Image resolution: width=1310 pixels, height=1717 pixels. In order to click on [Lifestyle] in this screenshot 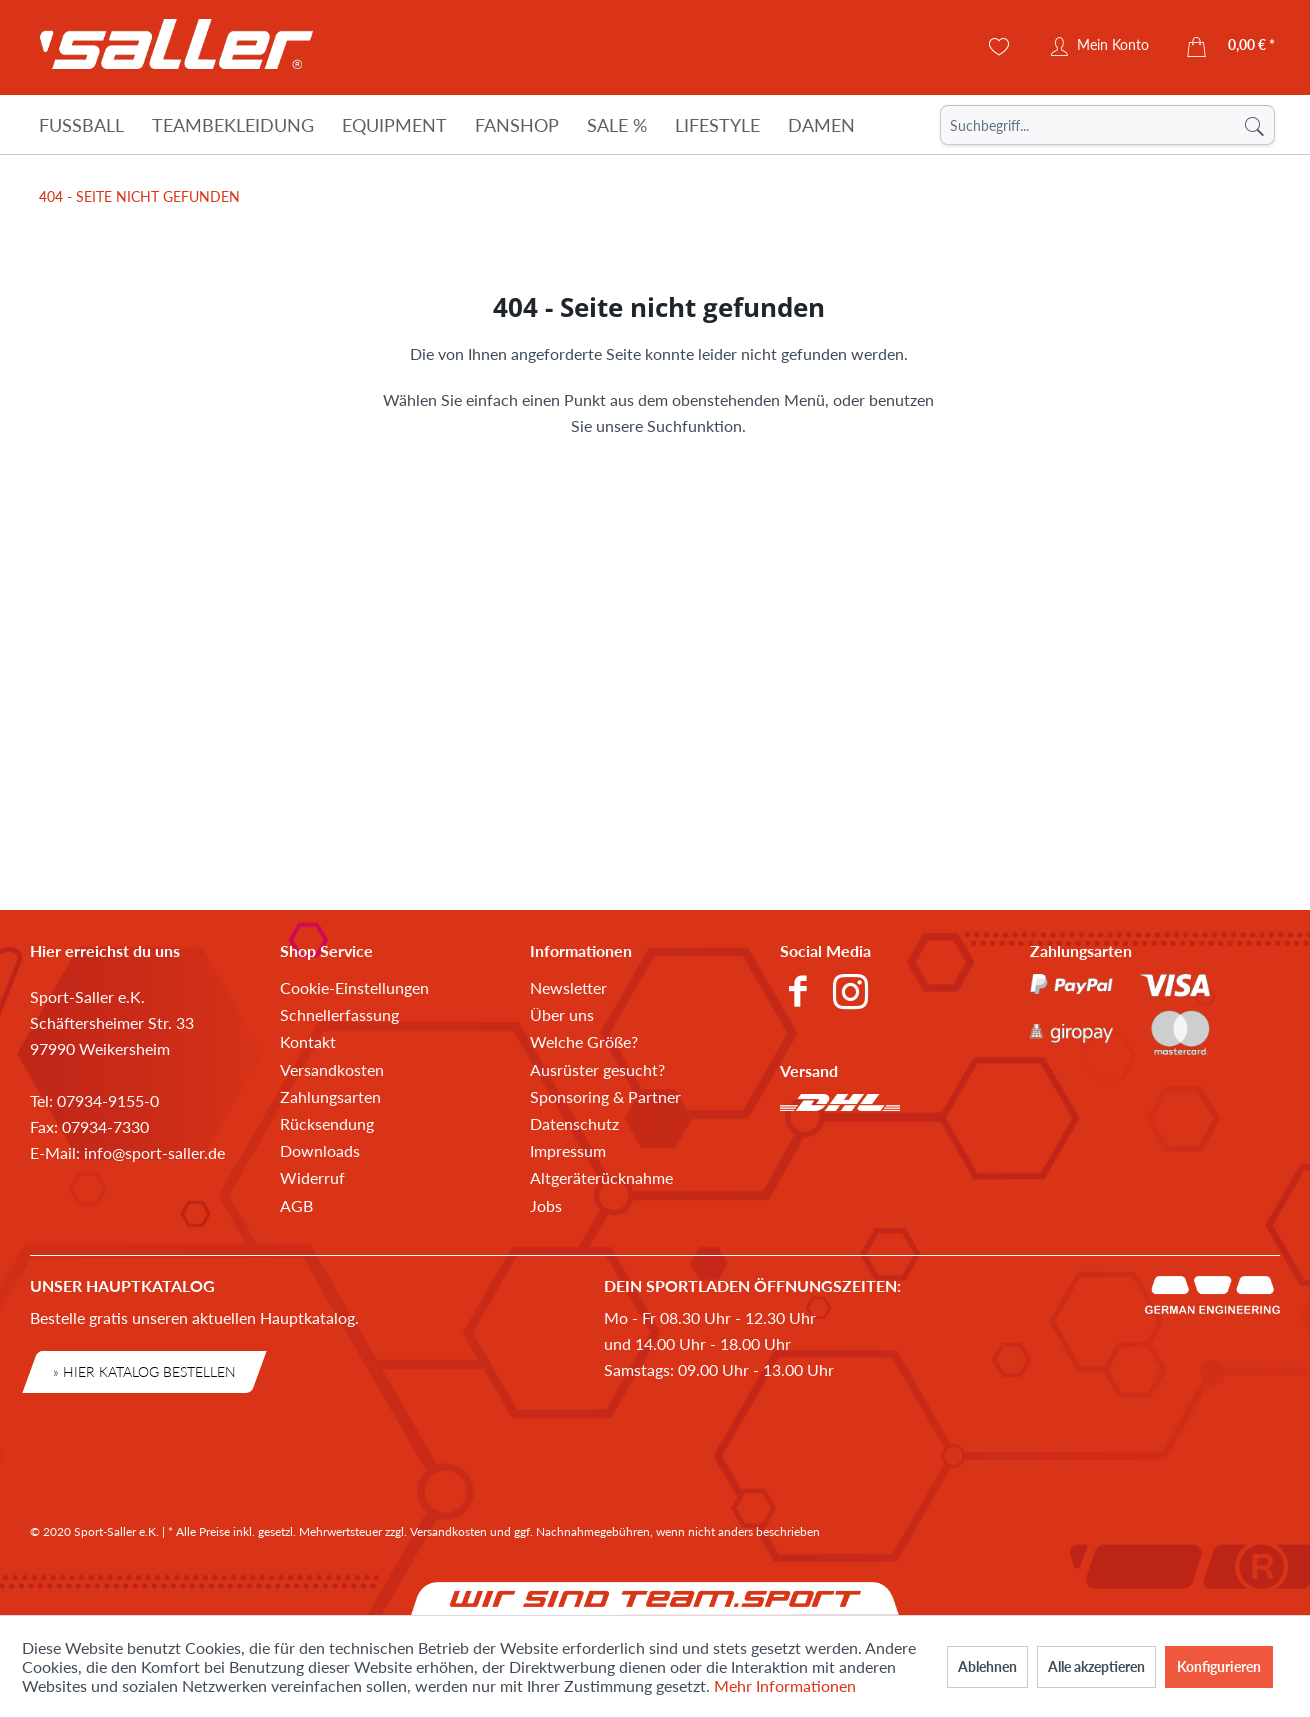, I will do `click(717, 125)`.